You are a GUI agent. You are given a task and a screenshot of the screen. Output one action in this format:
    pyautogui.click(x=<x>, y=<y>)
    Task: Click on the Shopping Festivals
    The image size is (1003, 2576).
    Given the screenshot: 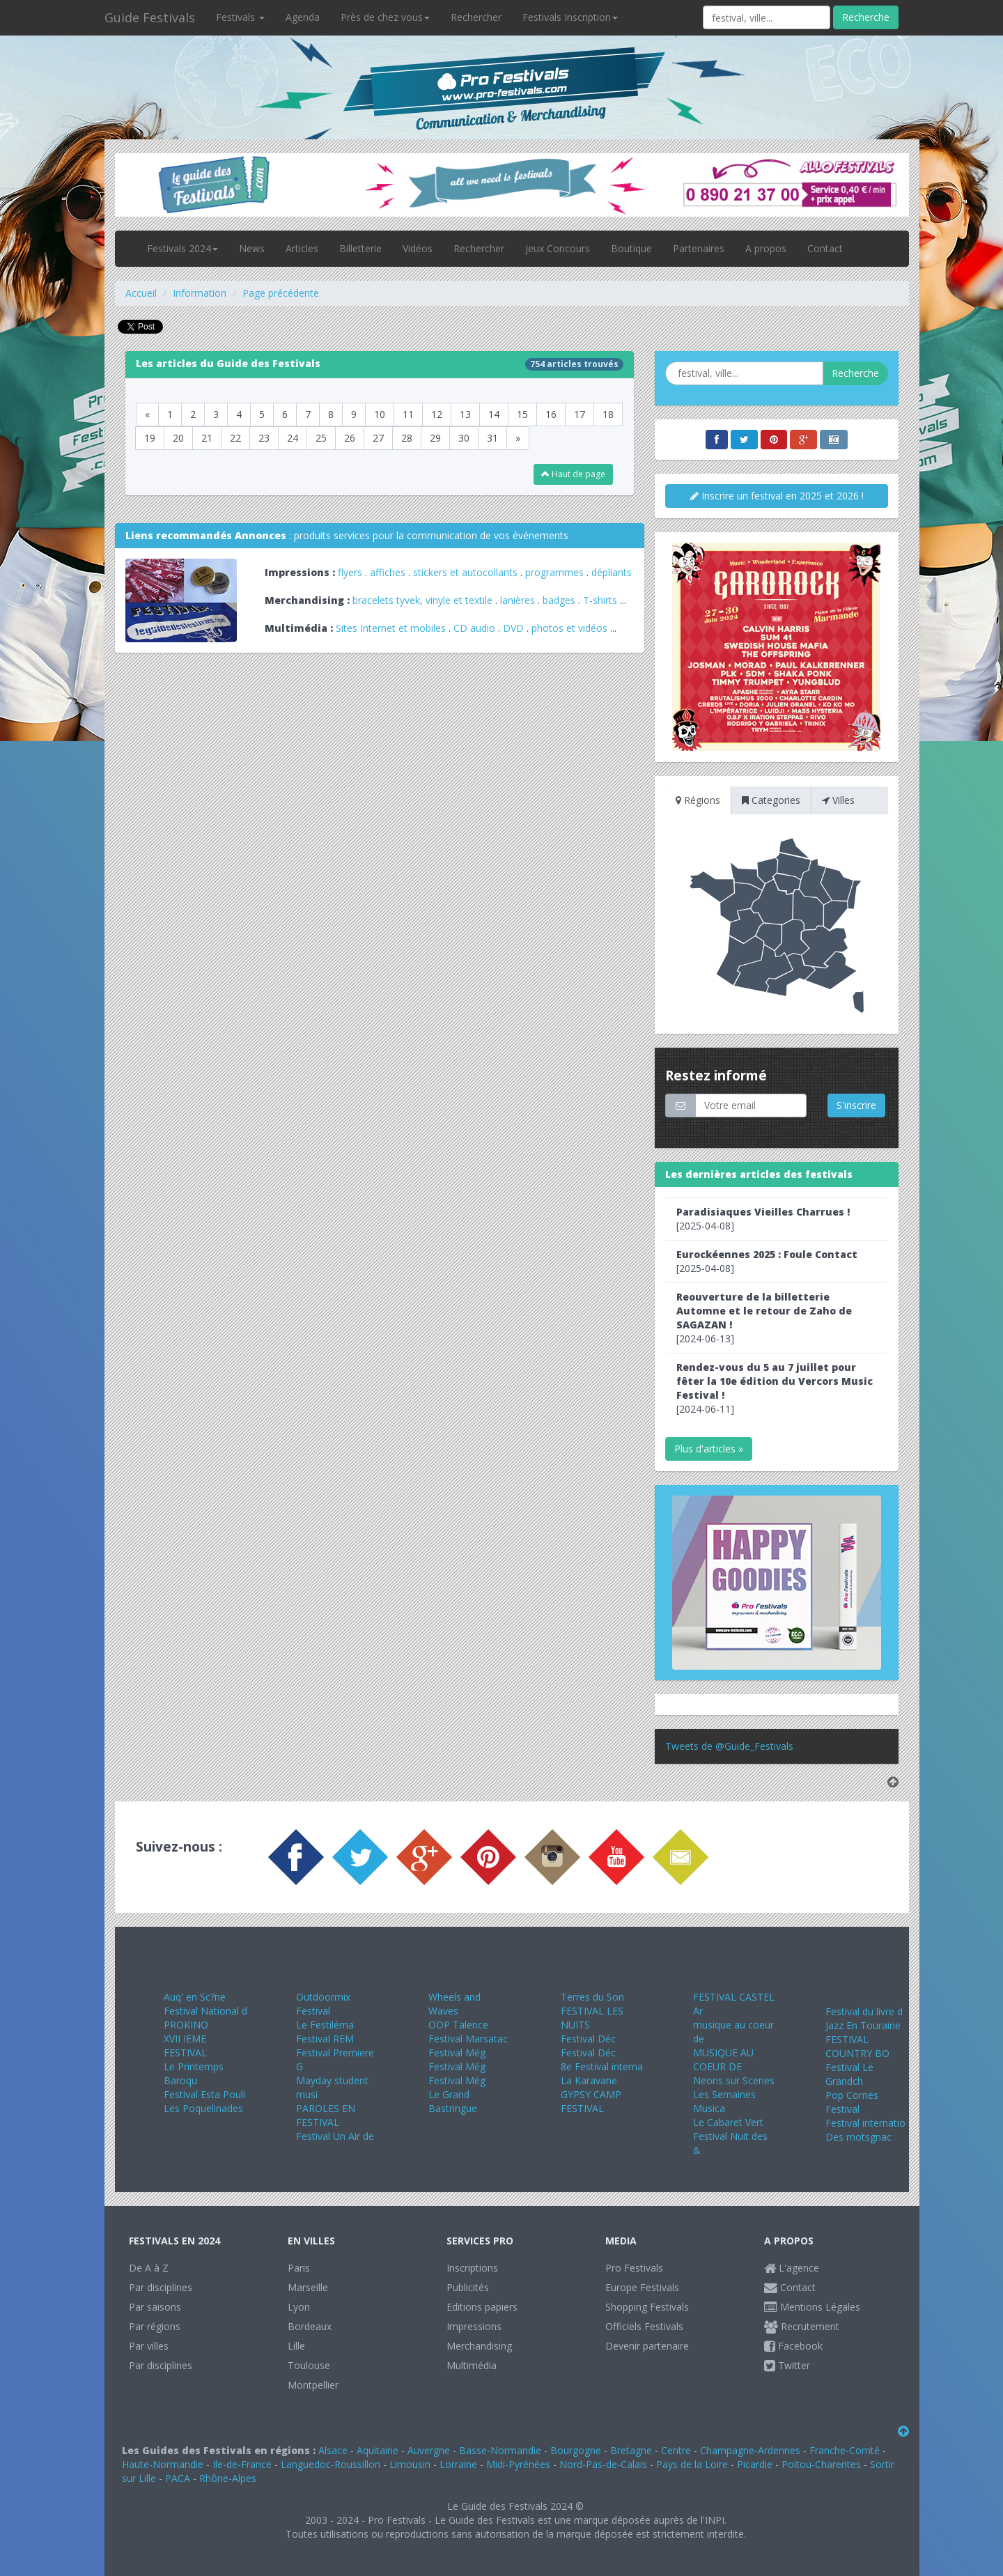 What is the action you would take?
    pyautogui.click(x=647, y=2306)
    